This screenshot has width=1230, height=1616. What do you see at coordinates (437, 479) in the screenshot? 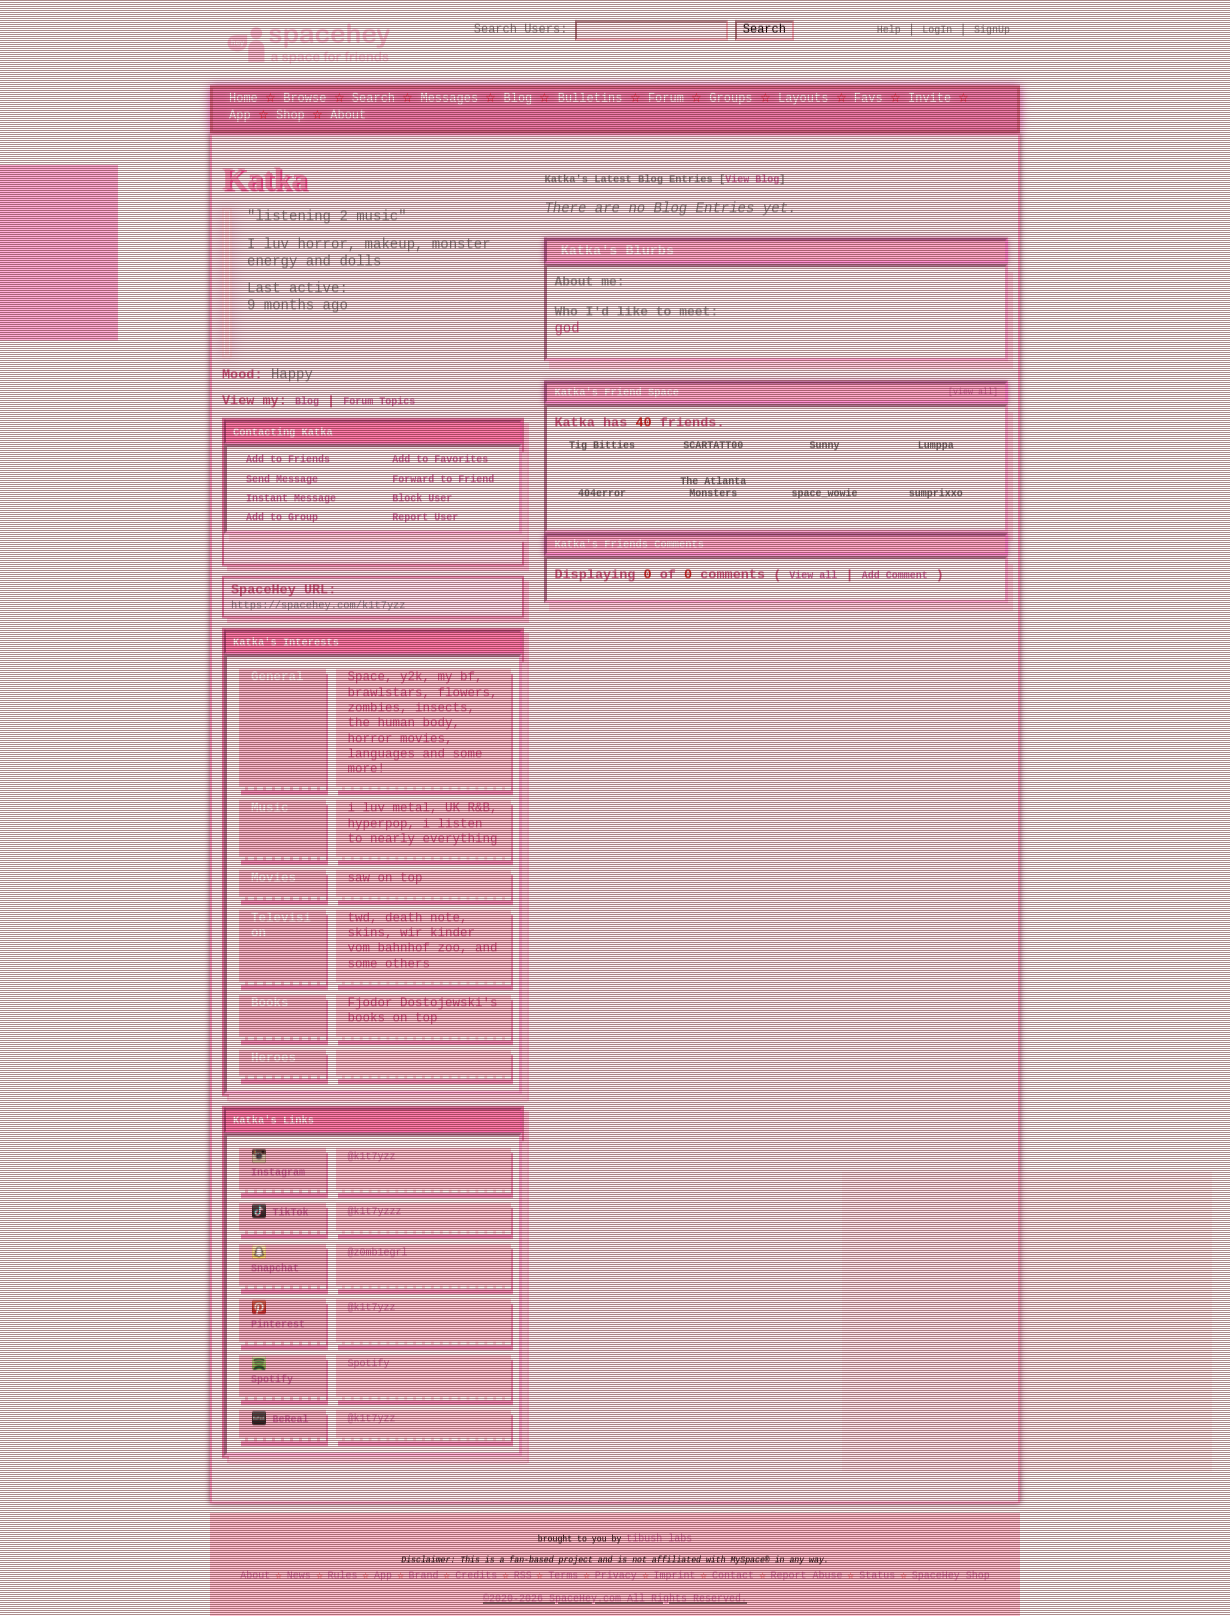
I see `Forward to Friend` at bounding box center [437, 479].